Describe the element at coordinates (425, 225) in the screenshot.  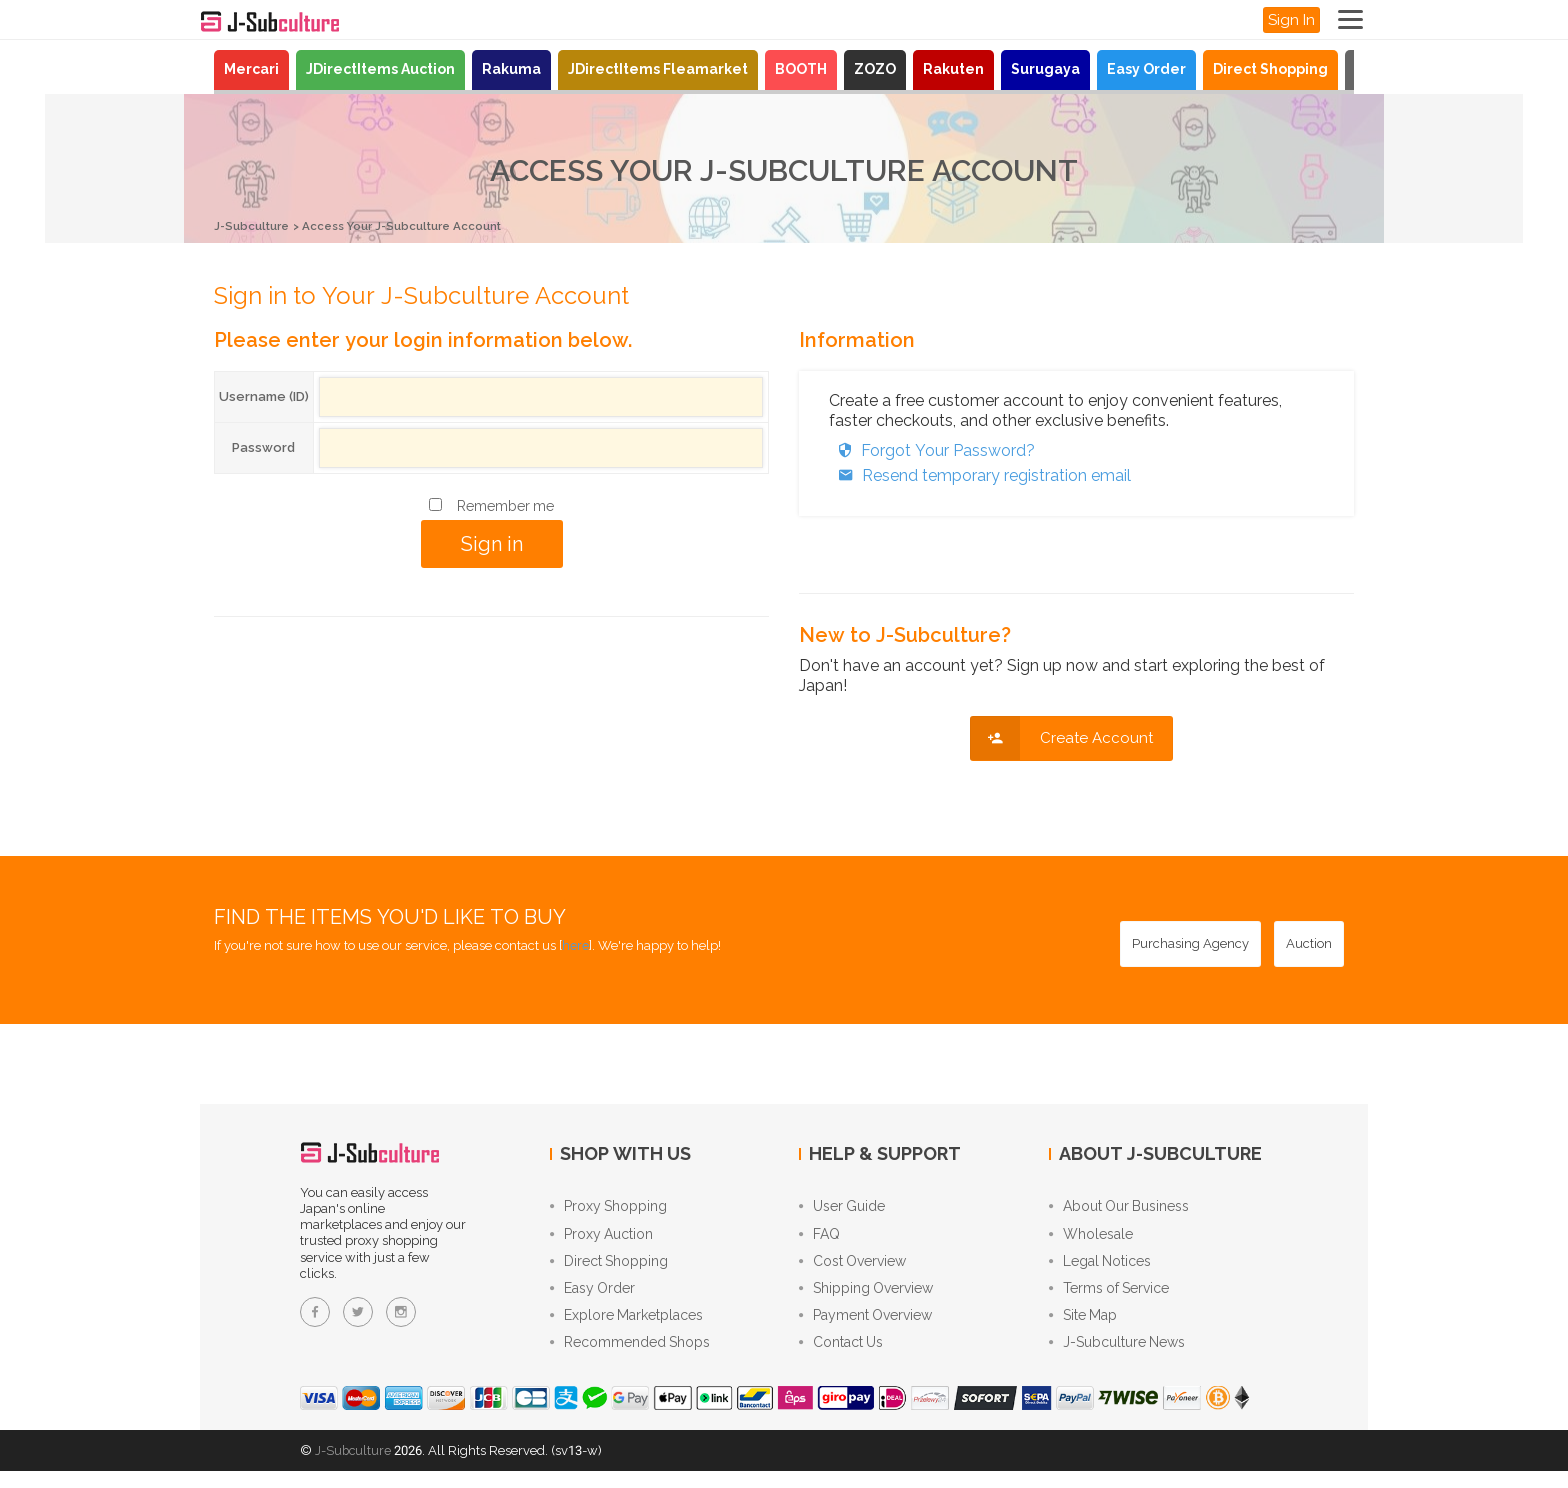
I see `Access Your J-Subculture Account` at that location.